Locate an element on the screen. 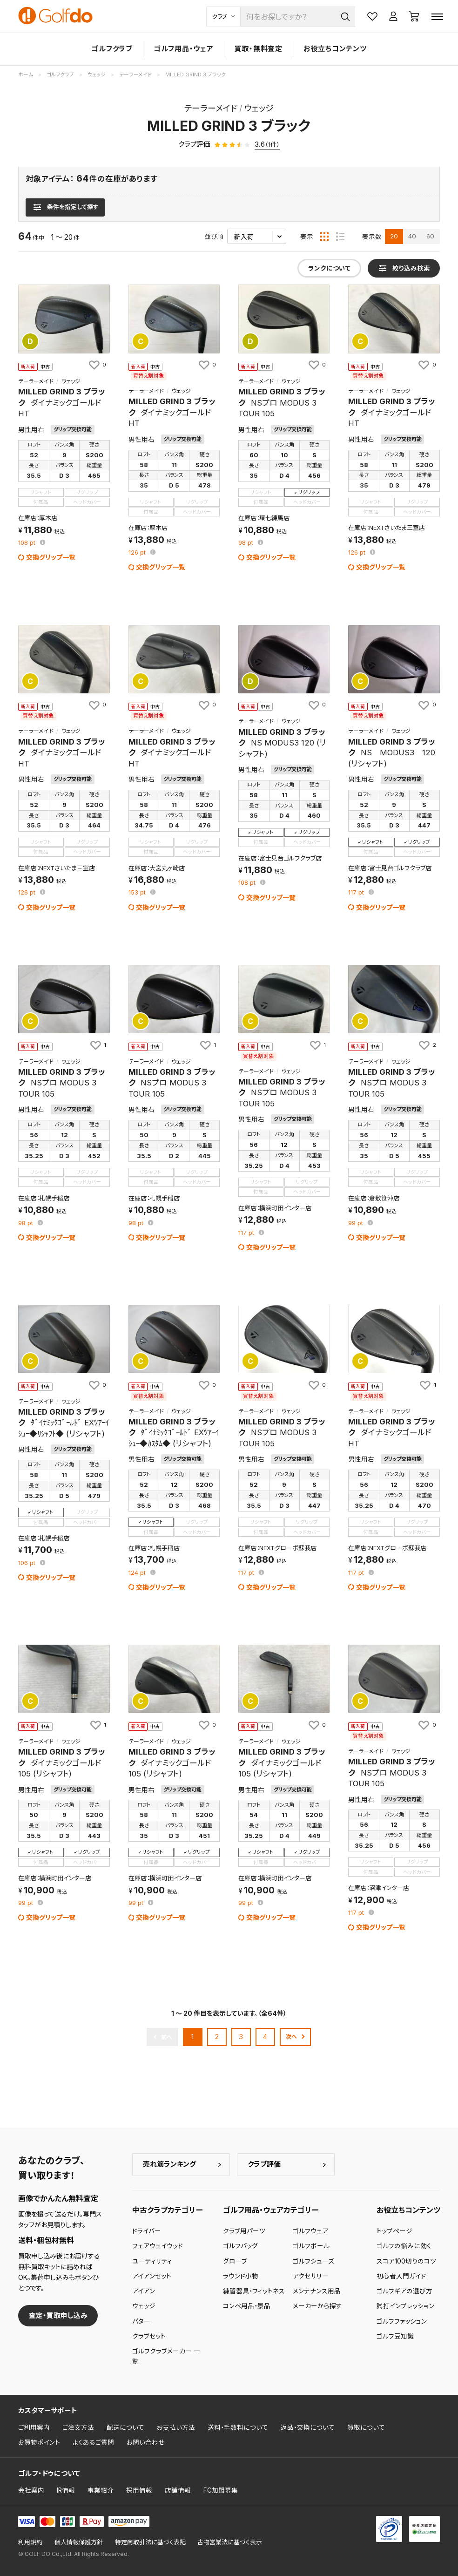  ゴルフウェア is located at coordinates (310, 2231).